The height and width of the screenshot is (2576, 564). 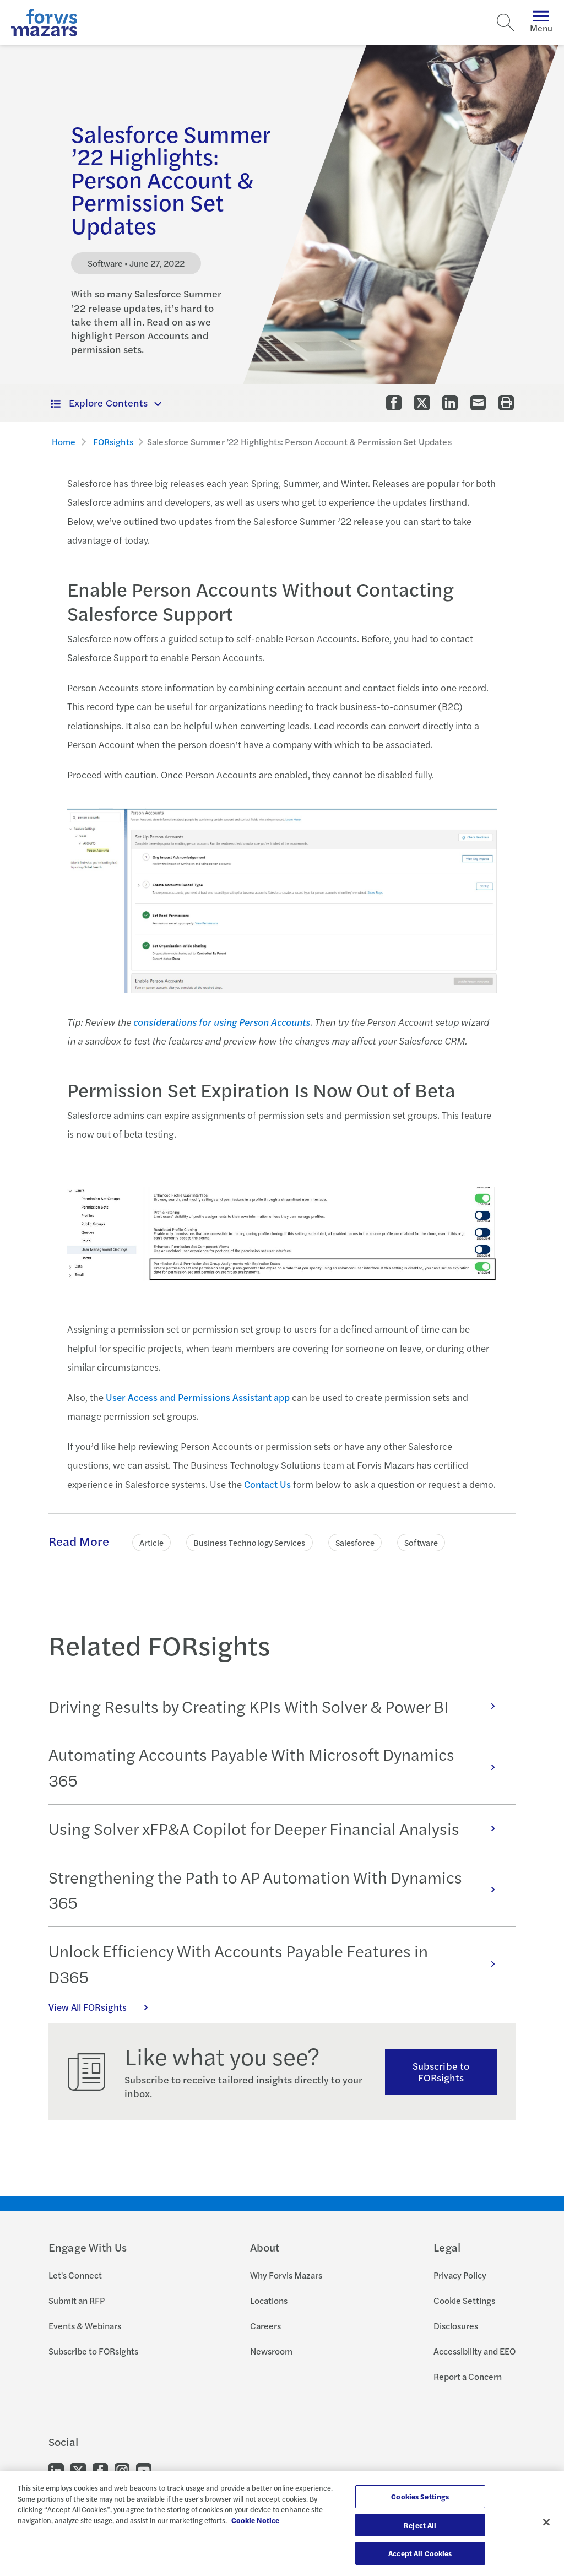 What do you see at coordinates (546, 2522) in the screenshot?
I see `[Close]` at bounding box center [546, 2522].